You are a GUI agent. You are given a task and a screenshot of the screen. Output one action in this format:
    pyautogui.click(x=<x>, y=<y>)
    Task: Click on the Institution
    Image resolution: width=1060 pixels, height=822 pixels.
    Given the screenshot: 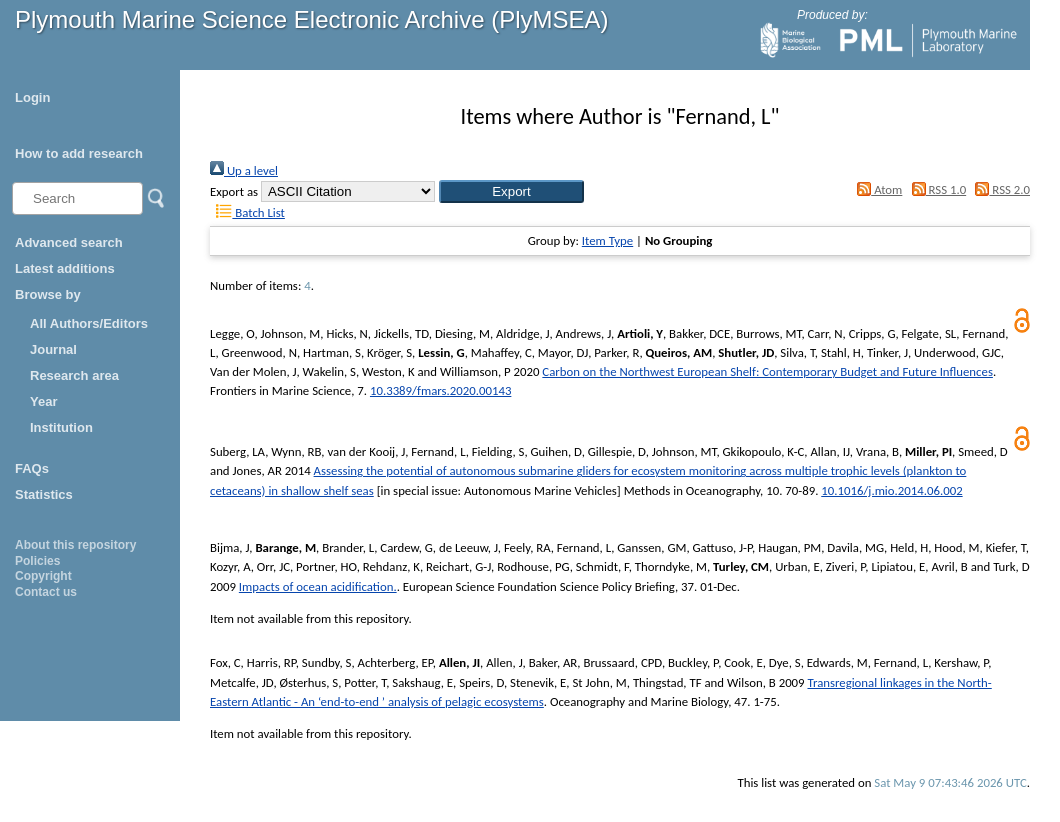 What is the action you would take?
    pyautogui.click(x=61, y=427)
    